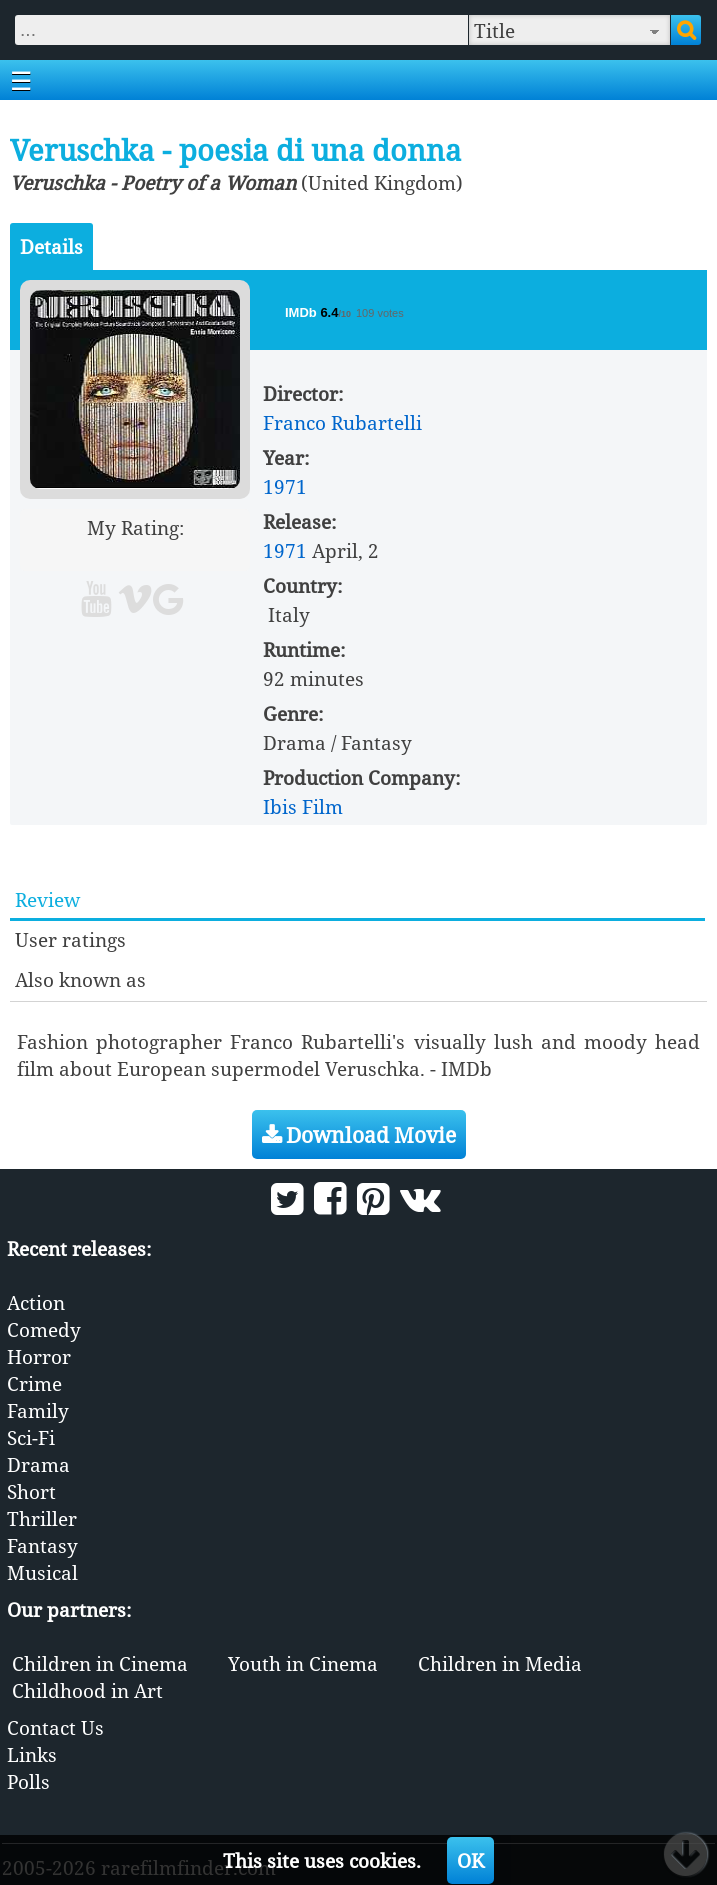  I want to click on Also known as, so click(80, 979).